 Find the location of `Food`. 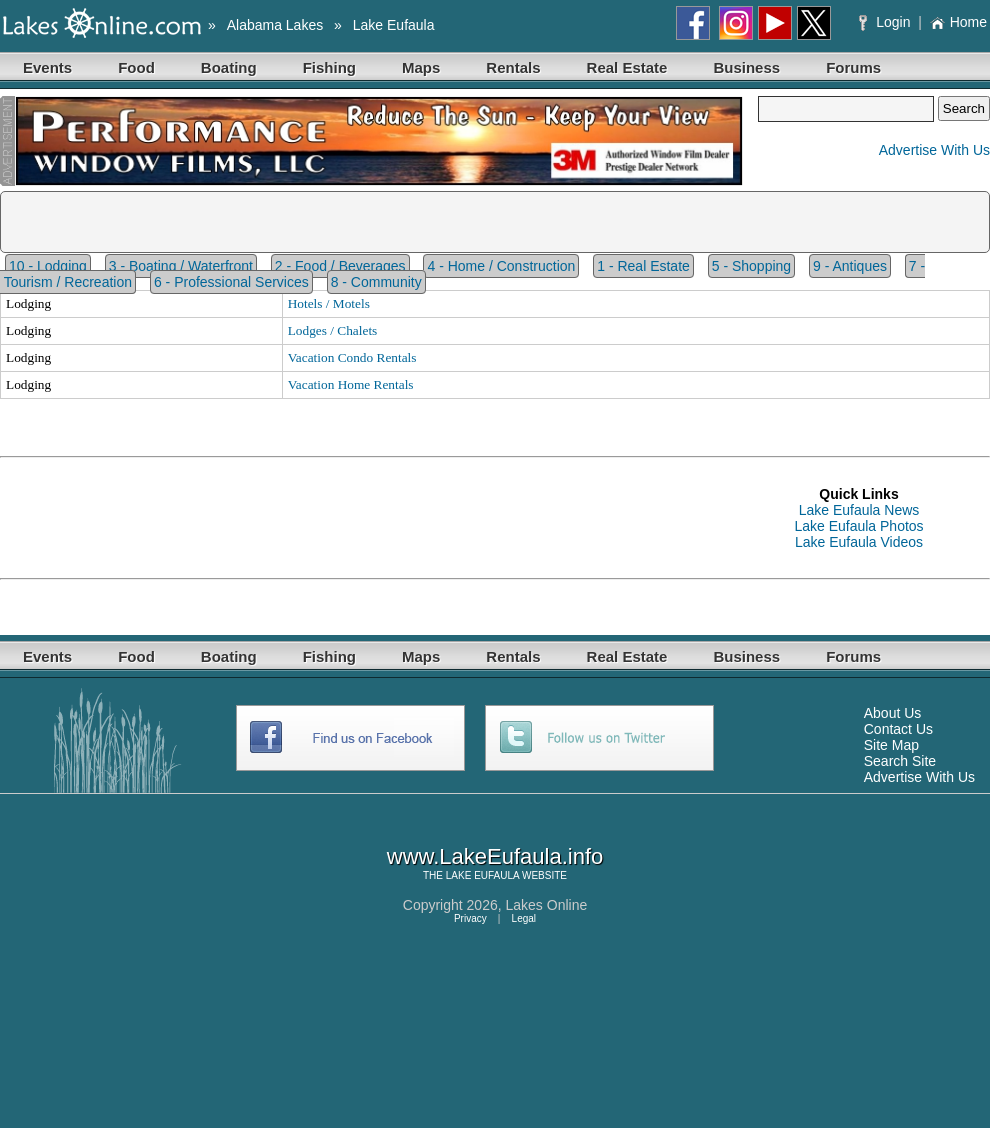

Food is located at coordinates (136, 67).